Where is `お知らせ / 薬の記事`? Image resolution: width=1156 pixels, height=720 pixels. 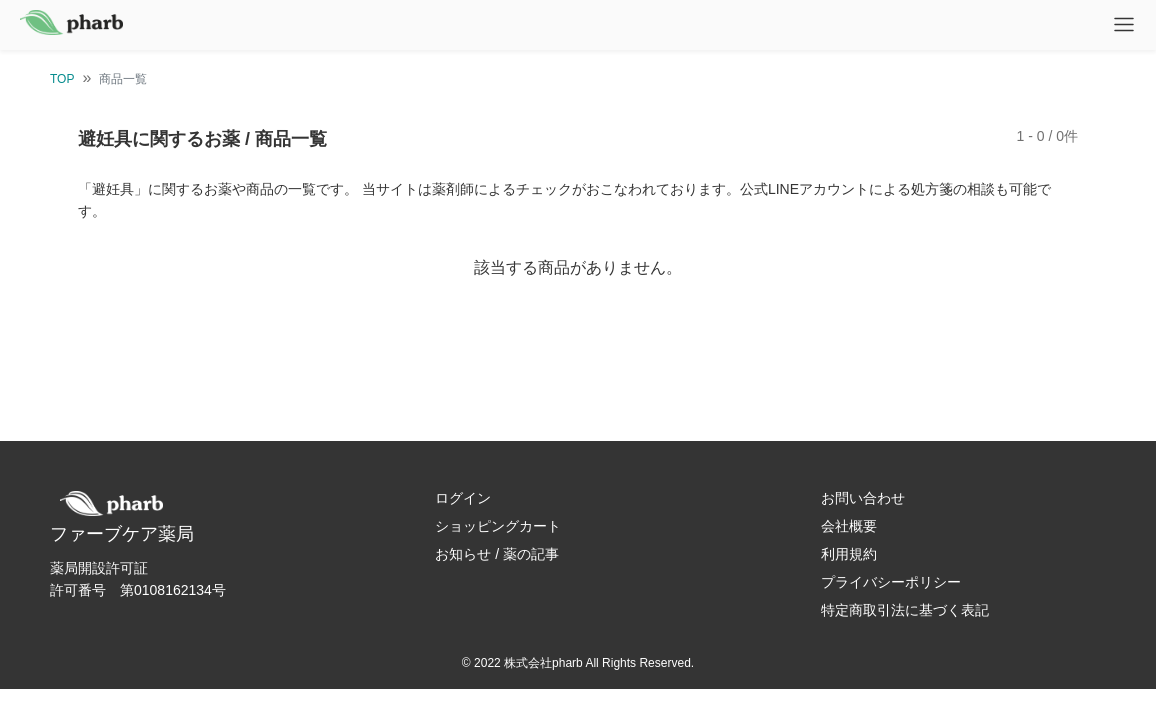 お知らせ / 薬の記事 is located at coordinates (497, 554).